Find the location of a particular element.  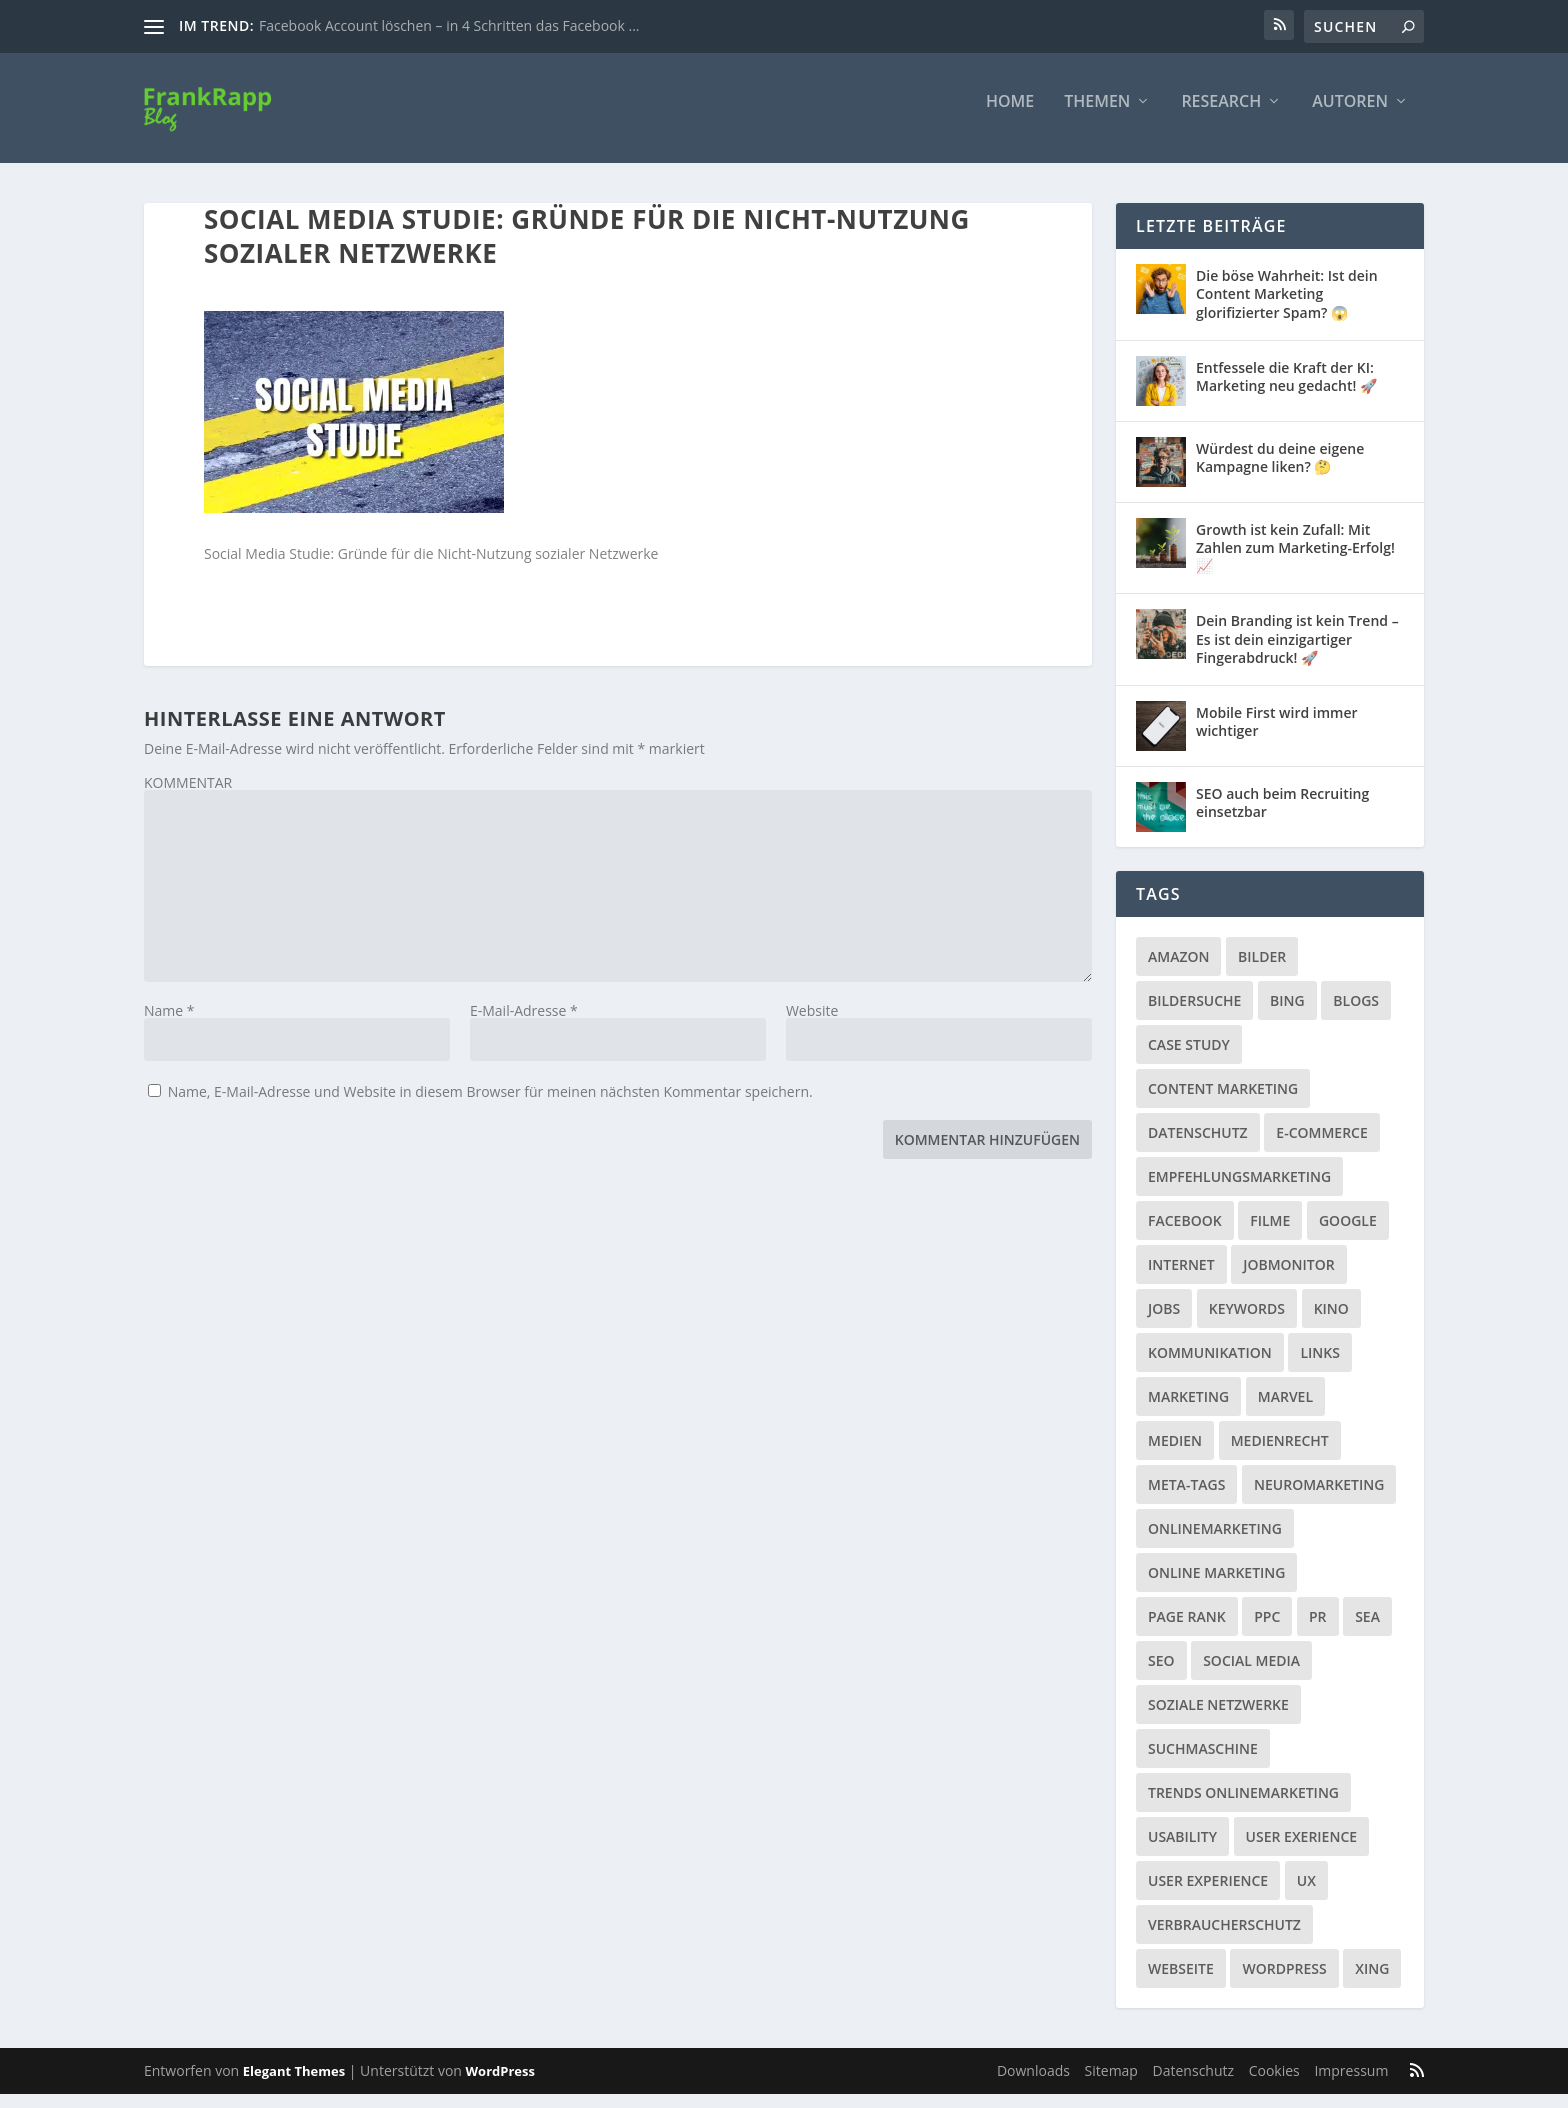

Datenschutz is located at coordinates (1193, 2084).